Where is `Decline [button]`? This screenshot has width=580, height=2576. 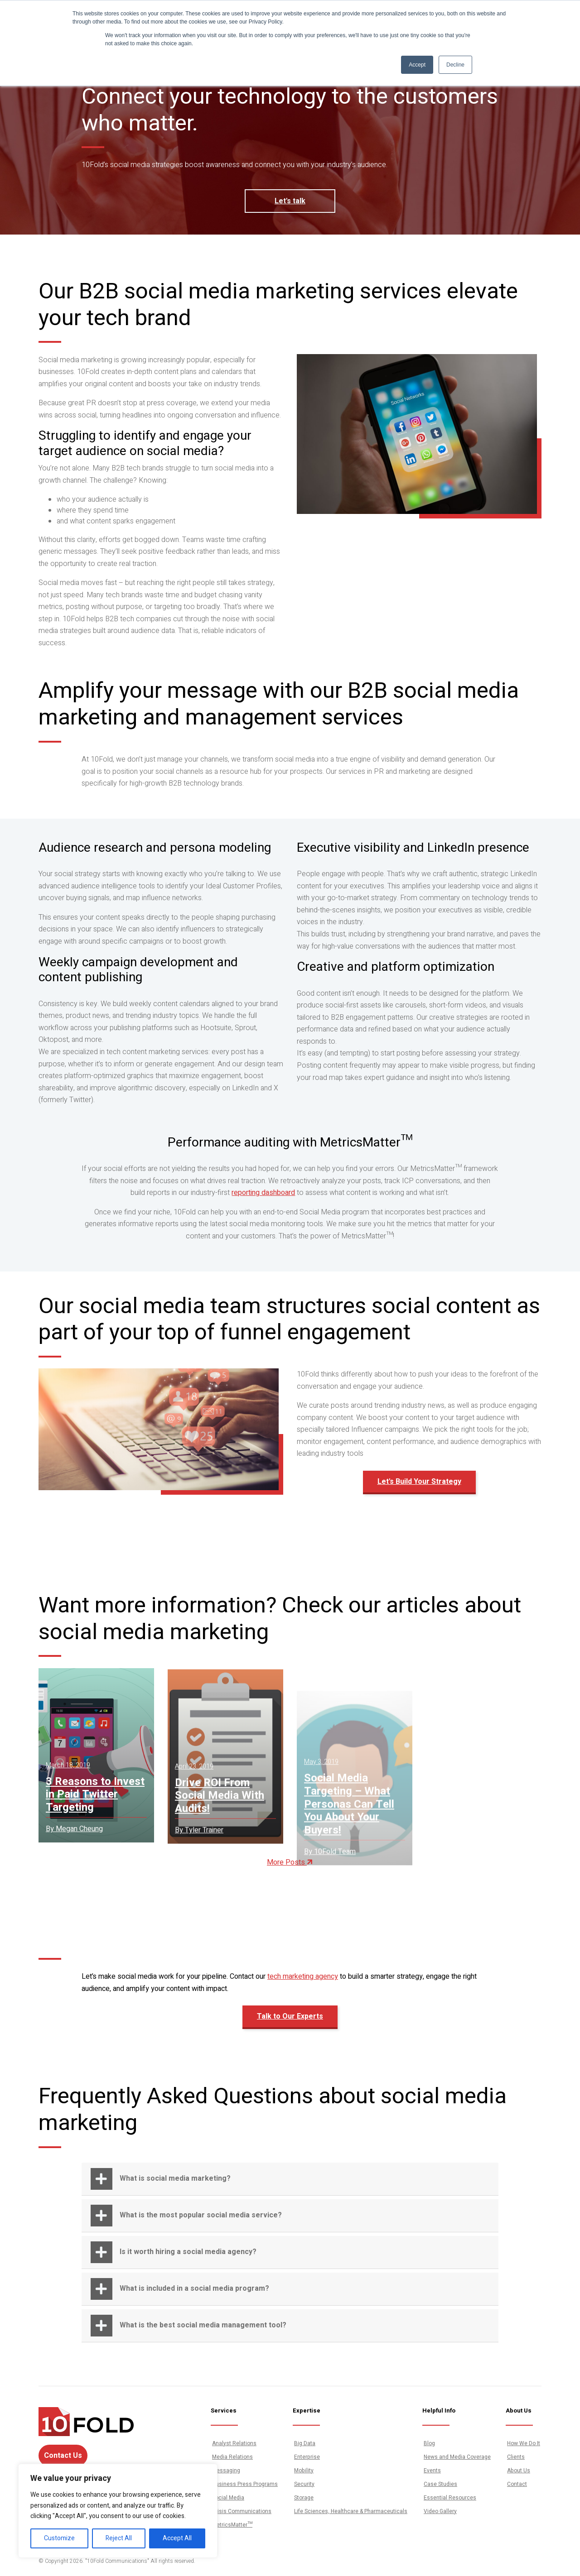
Decline [button] is located at coordinates (455, 65).